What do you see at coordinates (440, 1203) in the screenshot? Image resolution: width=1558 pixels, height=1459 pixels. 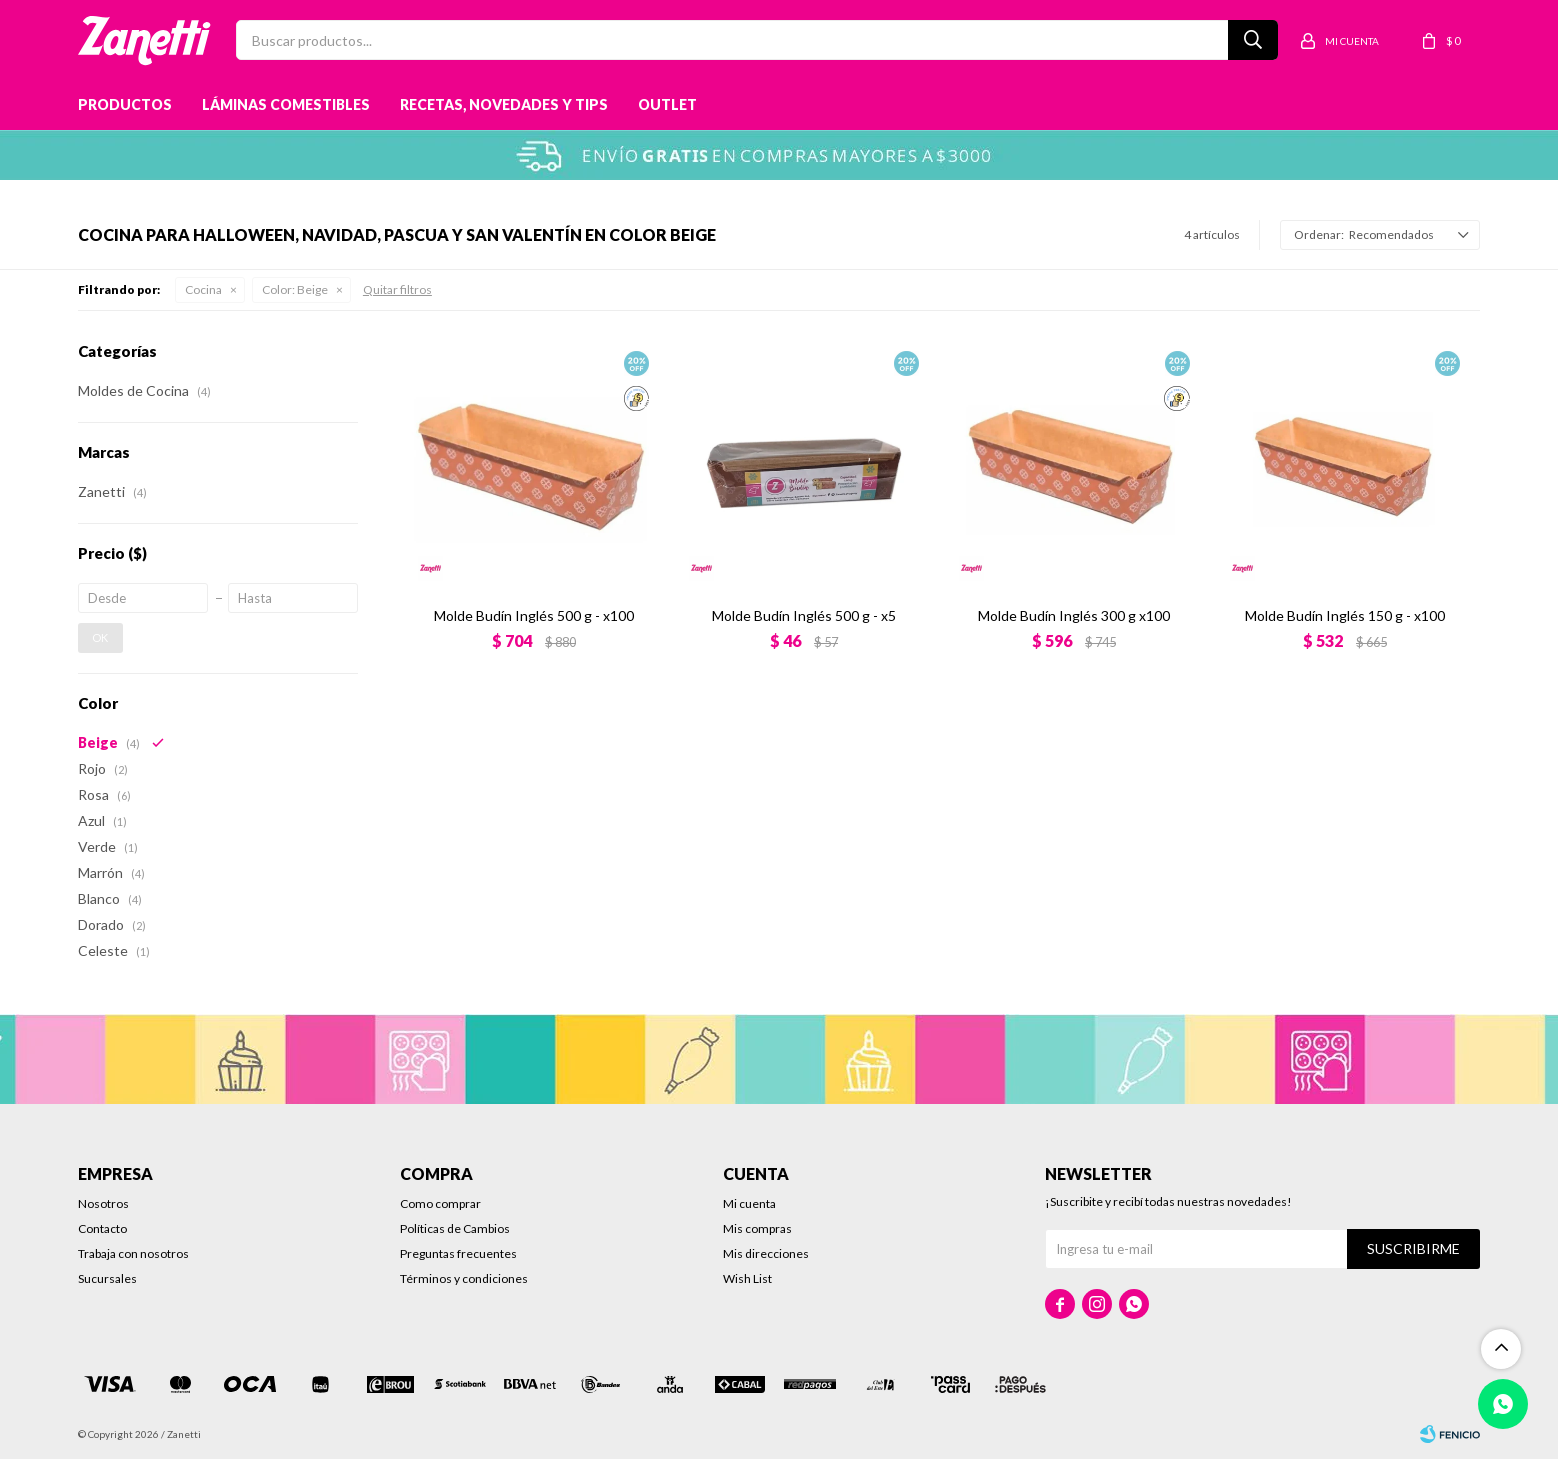 I see `Como comprar` at bounding box center [440, 1203].